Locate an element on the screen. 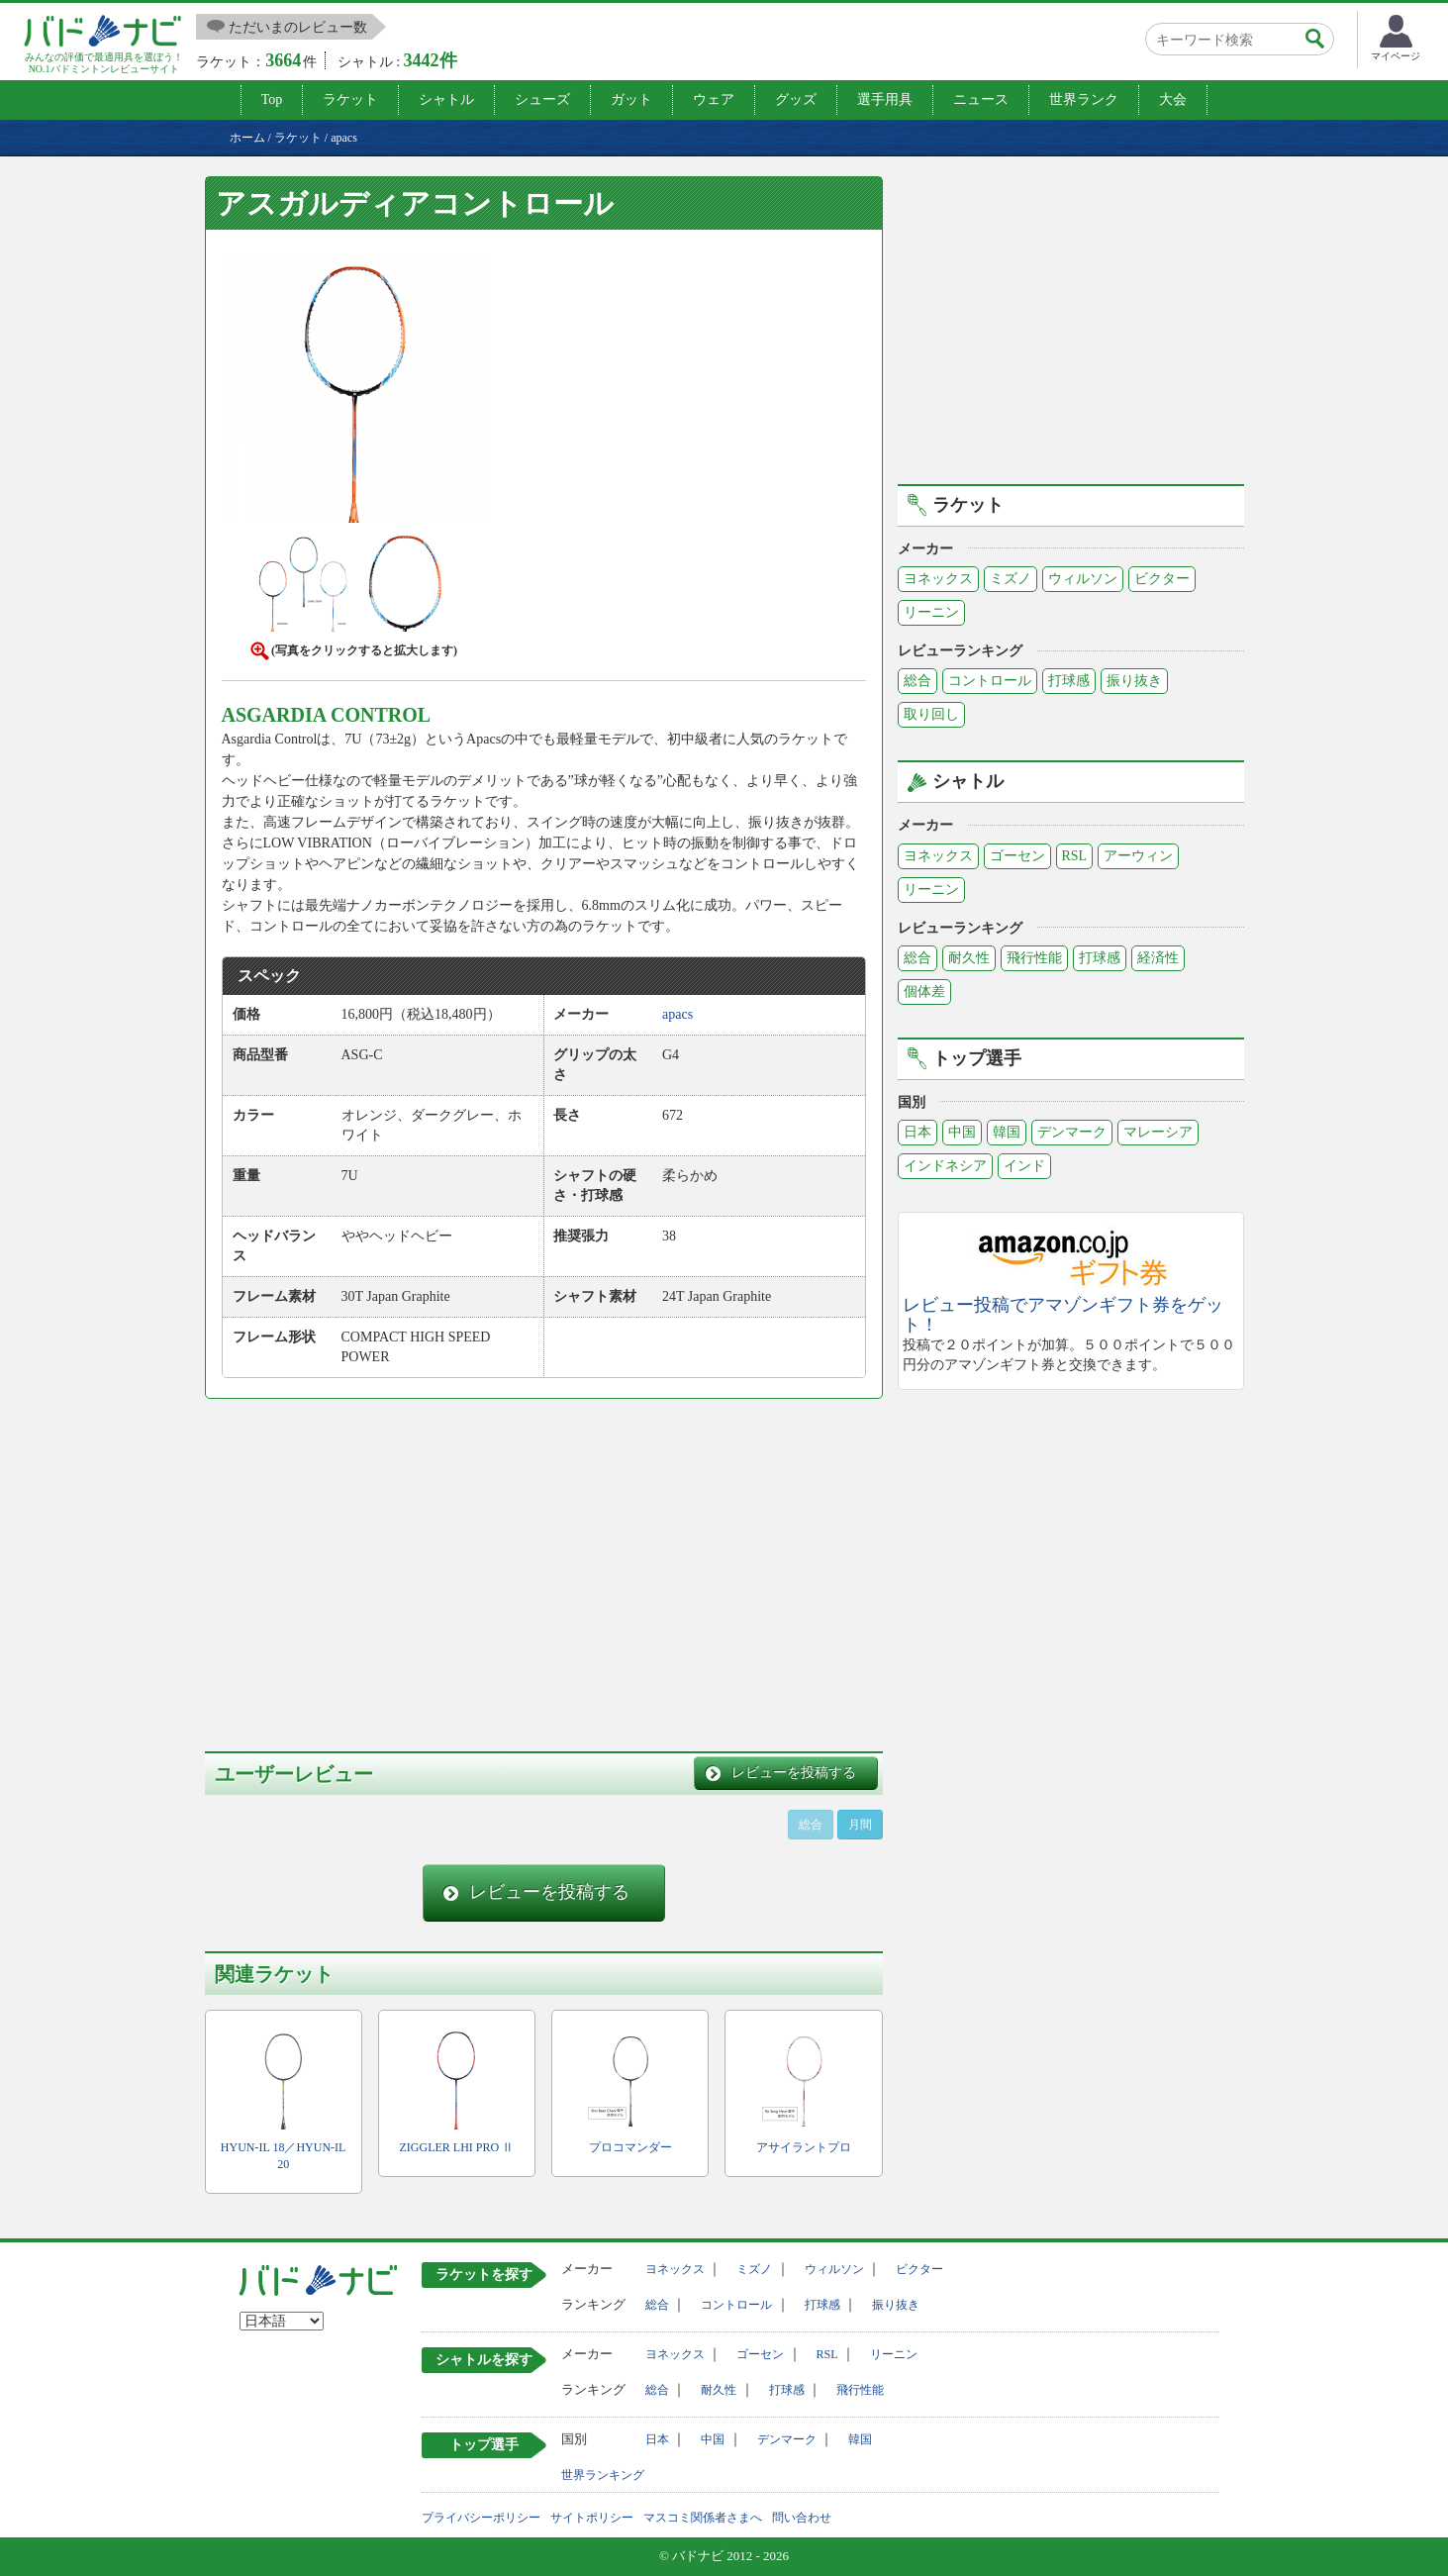 The width and height of the screenshot is (1448, 2576). 飛行性能 is located at coordinates (1034, 957).